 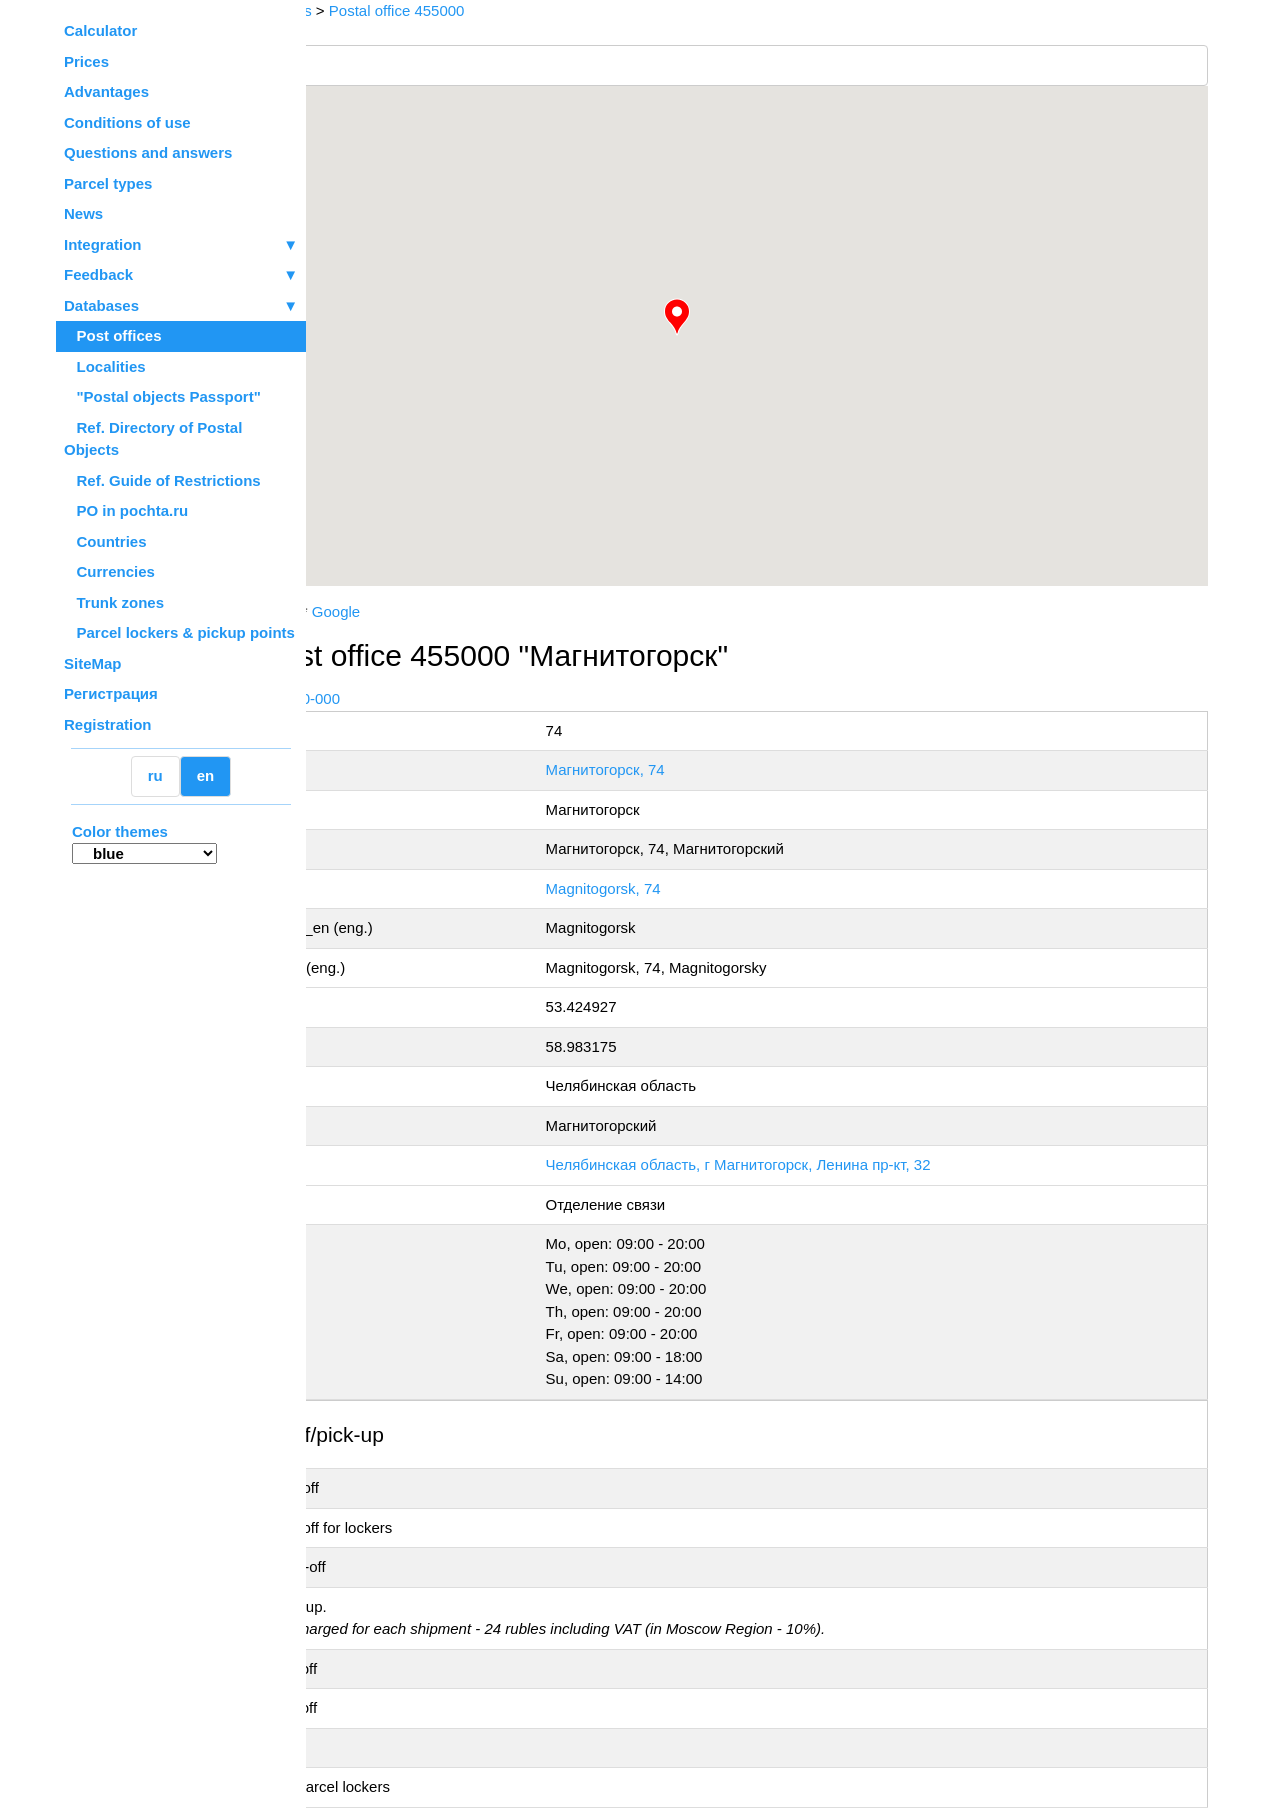 What do you see at coordinates (449, 611) in the screenshot?
I see `Yandex` at bounding box center [449, 611].